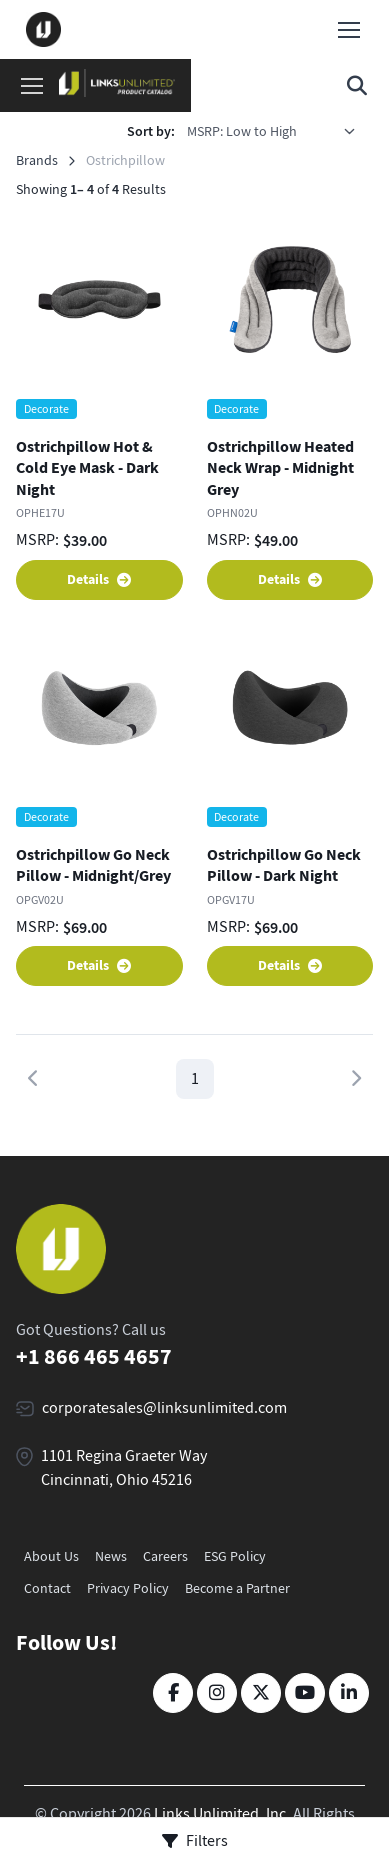 This screenshot has width=389, height=1874. I want to click on Contact, so click(47, 1588).